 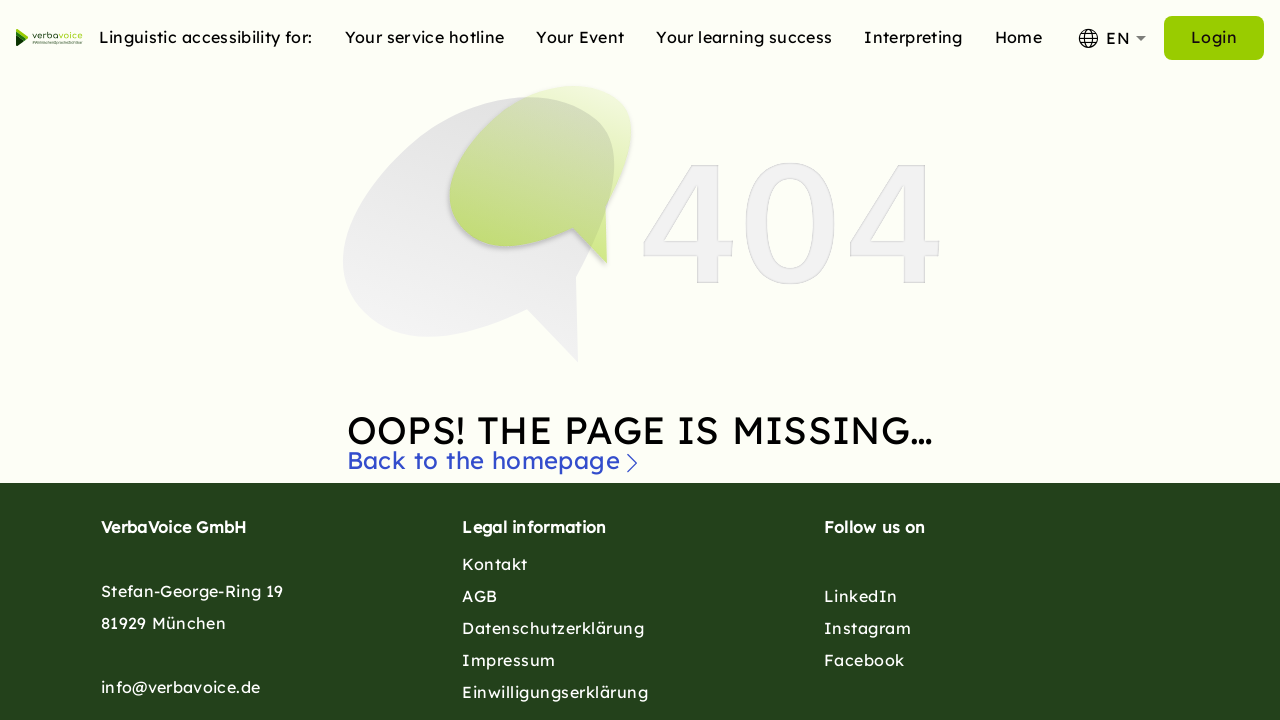 I want to click on [combobox], so click(x=1111, y=38).